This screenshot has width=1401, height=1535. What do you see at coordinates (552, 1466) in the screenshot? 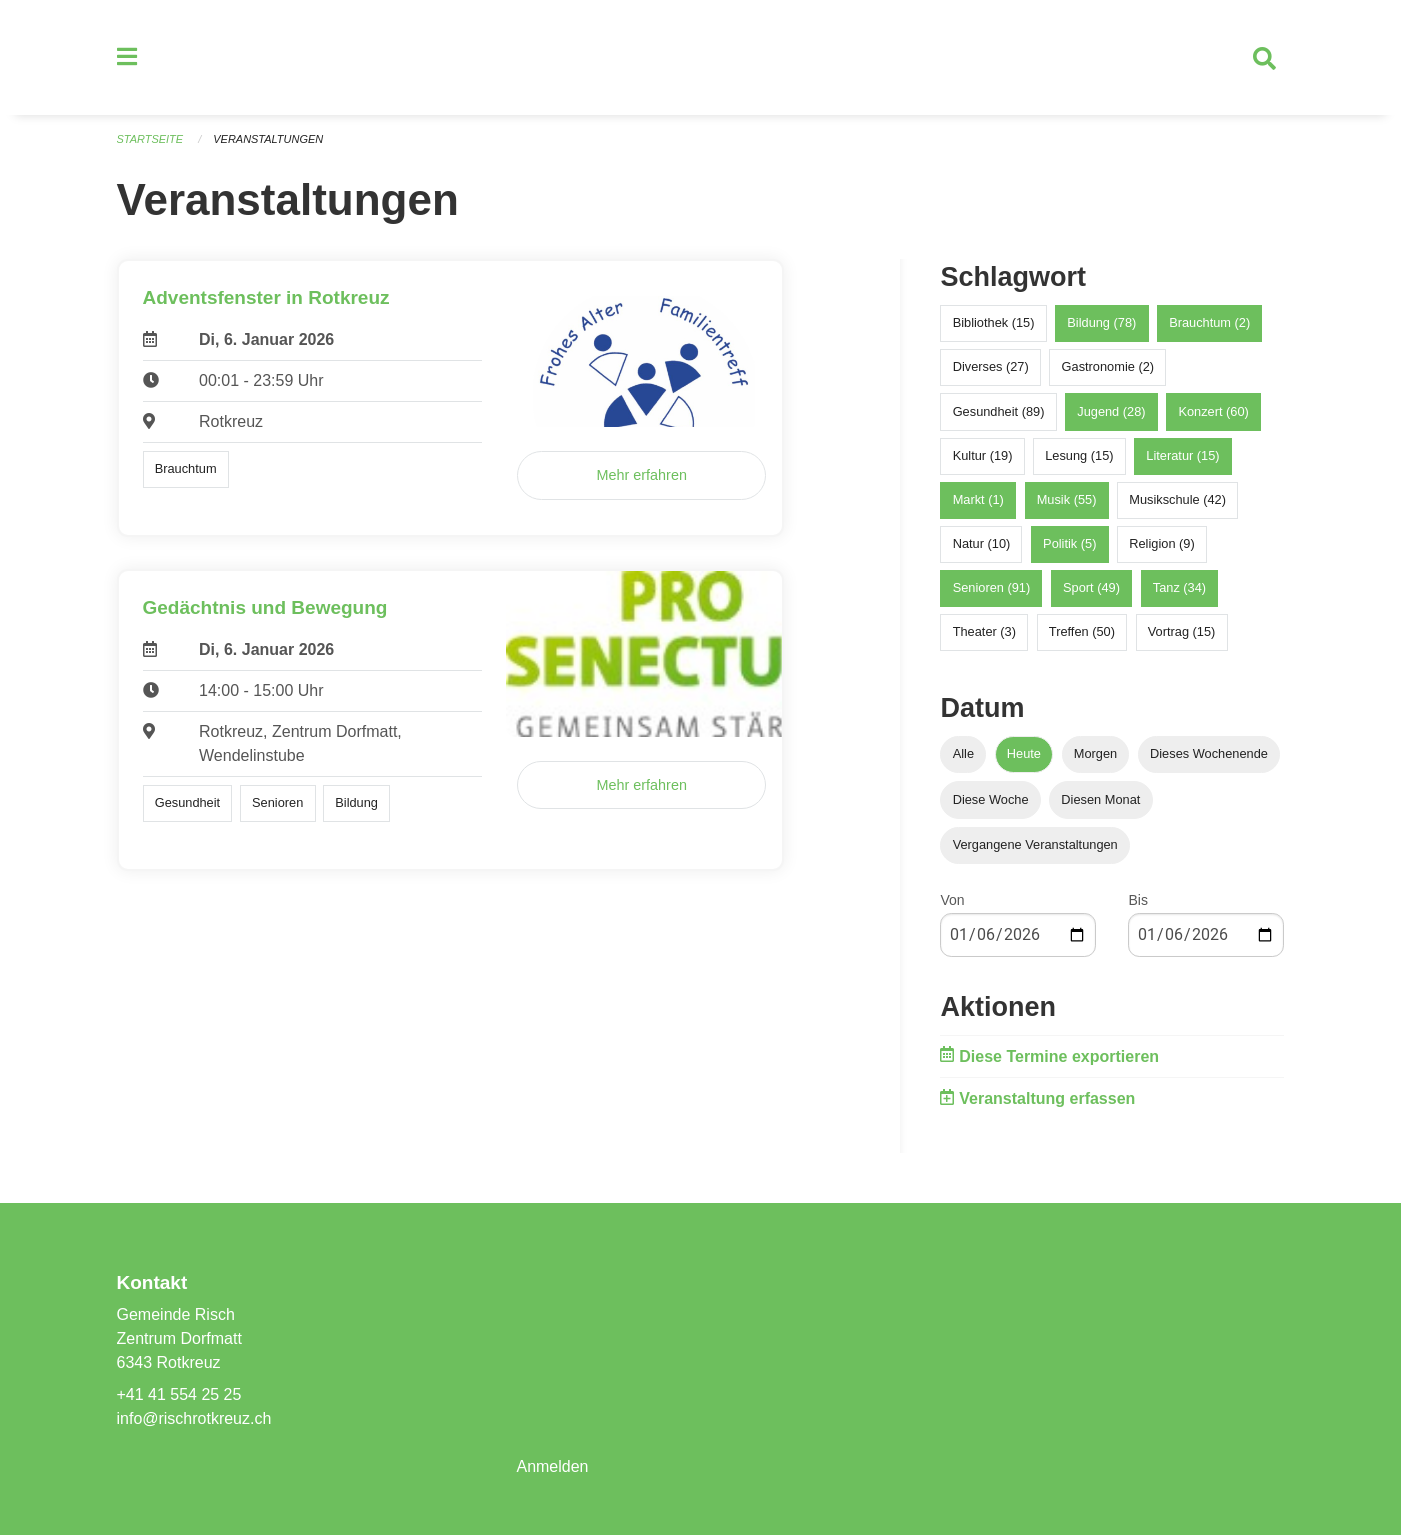
I see `Anmelden` at bounding box center [552, 1466].